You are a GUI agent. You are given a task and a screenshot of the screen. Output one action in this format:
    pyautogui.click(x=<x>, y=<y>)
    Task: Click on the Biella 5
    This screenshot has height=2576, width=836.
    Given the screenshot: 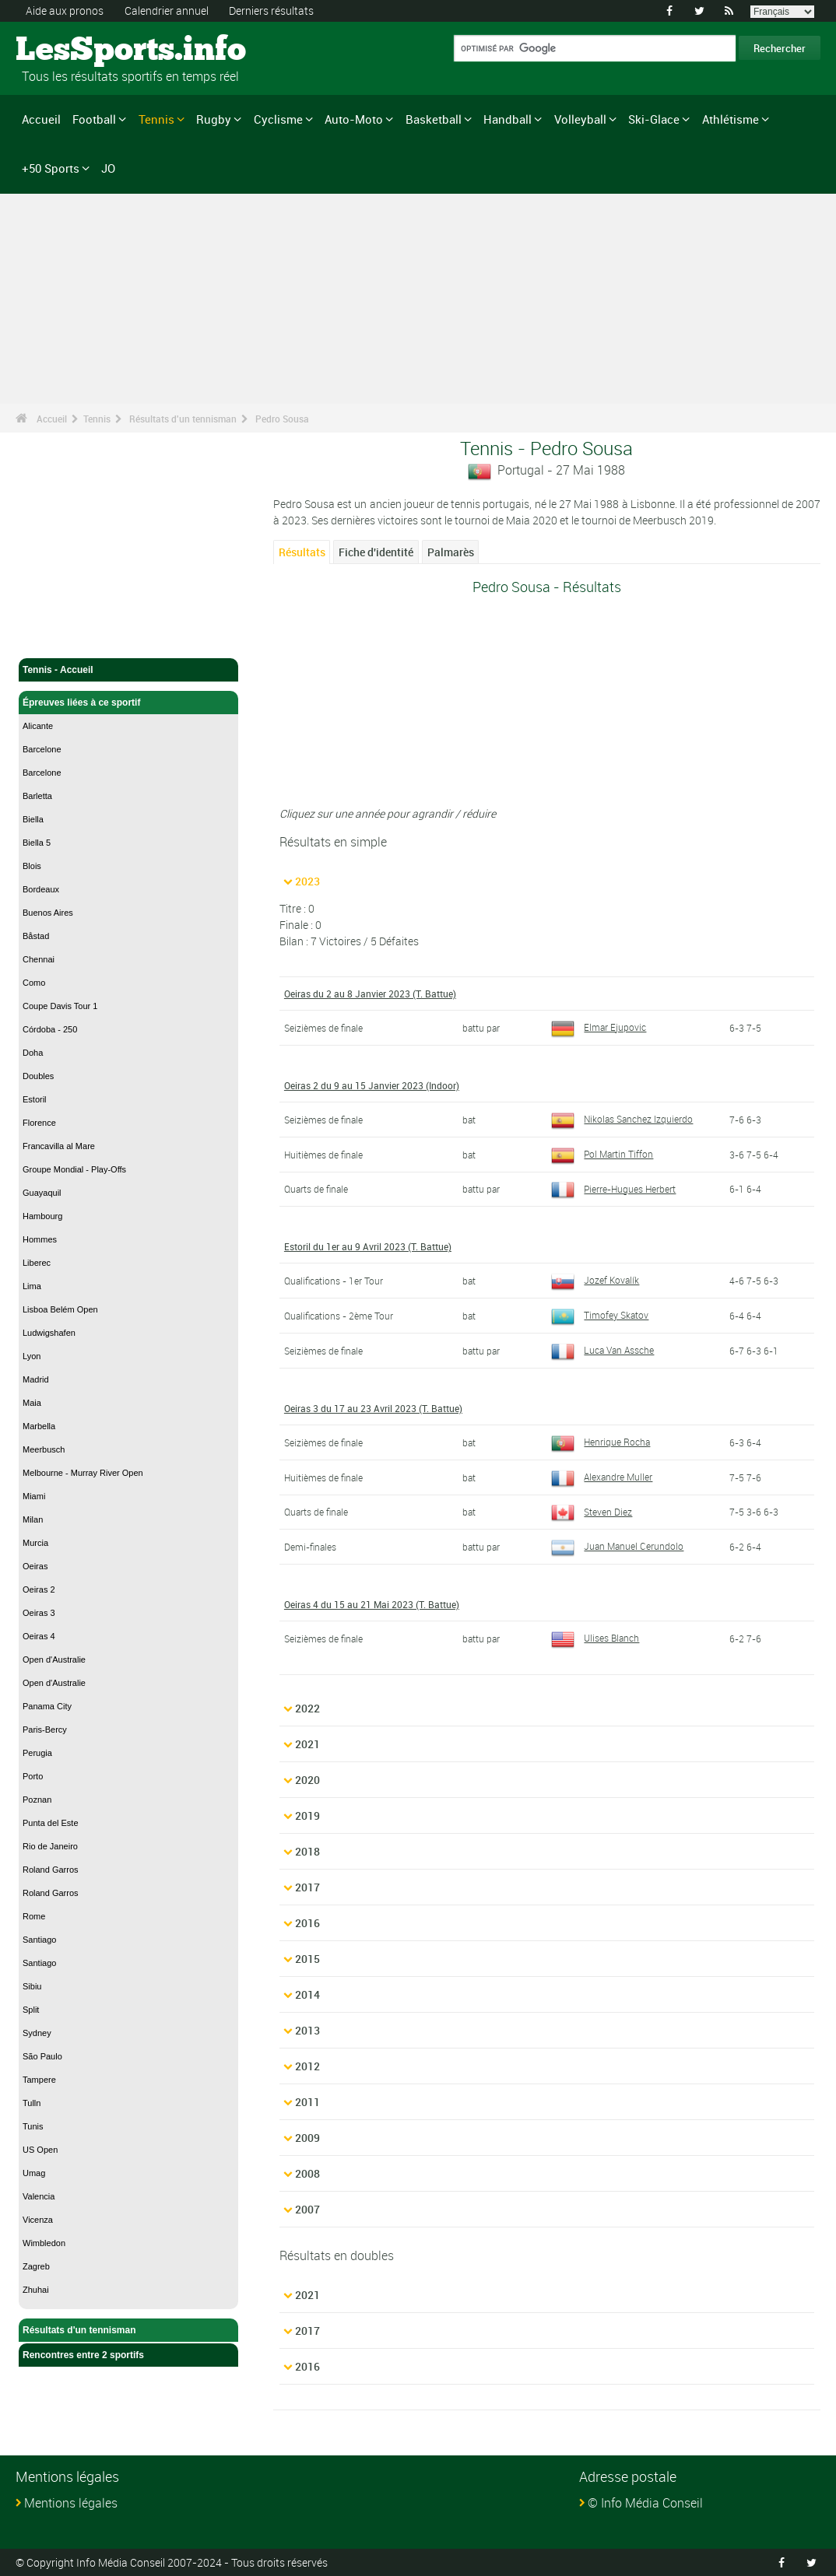 What is the action you would take?
    pyautogui.click(x=37, y=842)
    